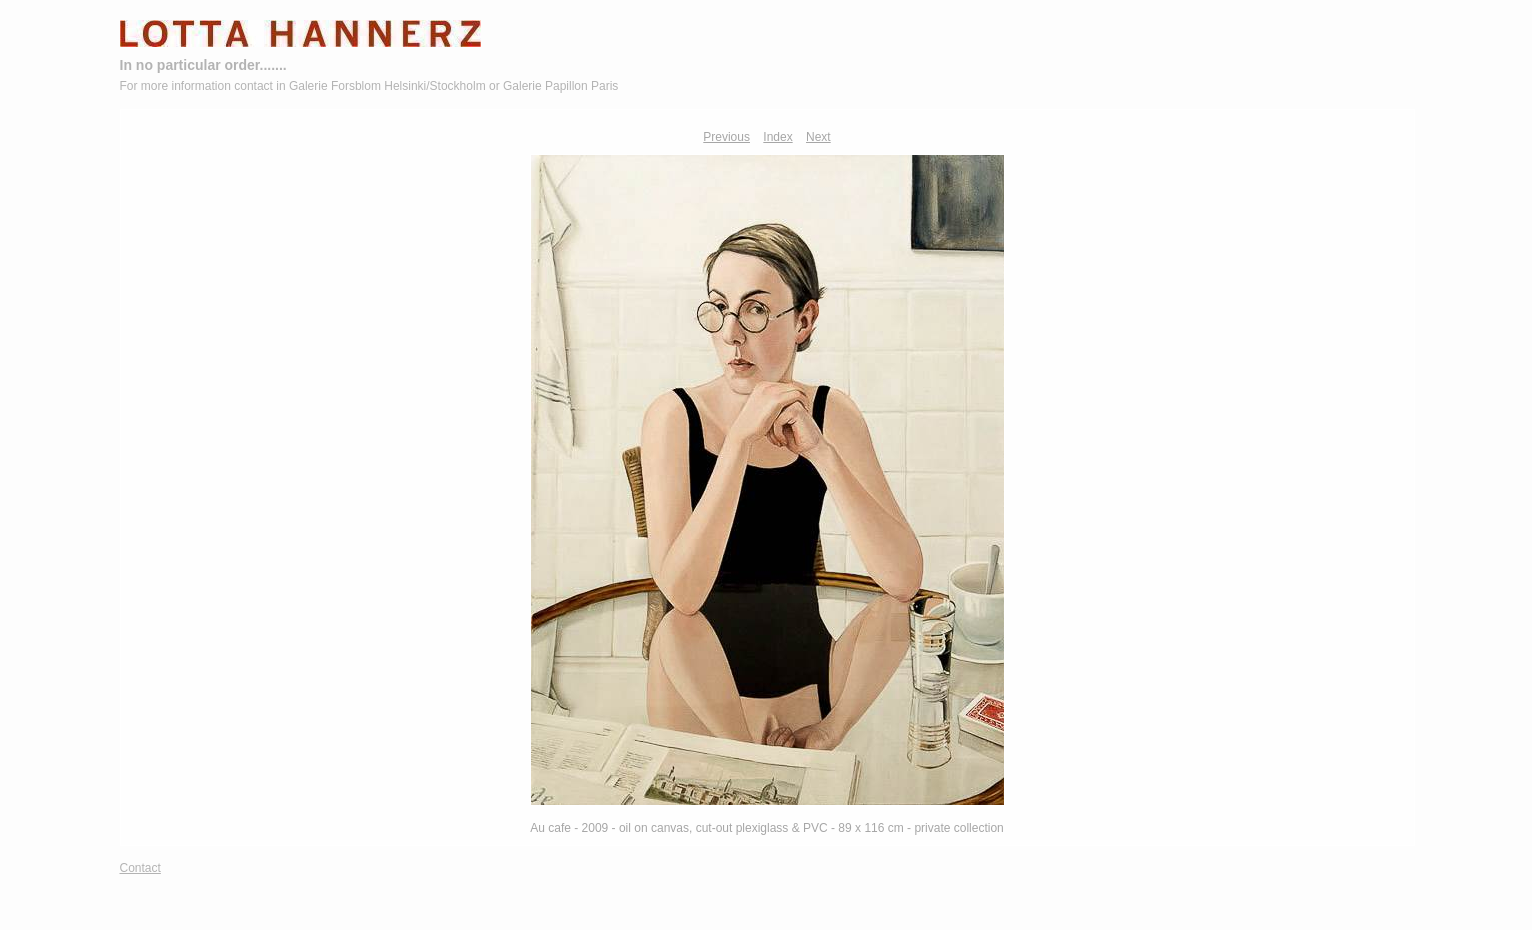  I want to click on Index, so click(777, 137).